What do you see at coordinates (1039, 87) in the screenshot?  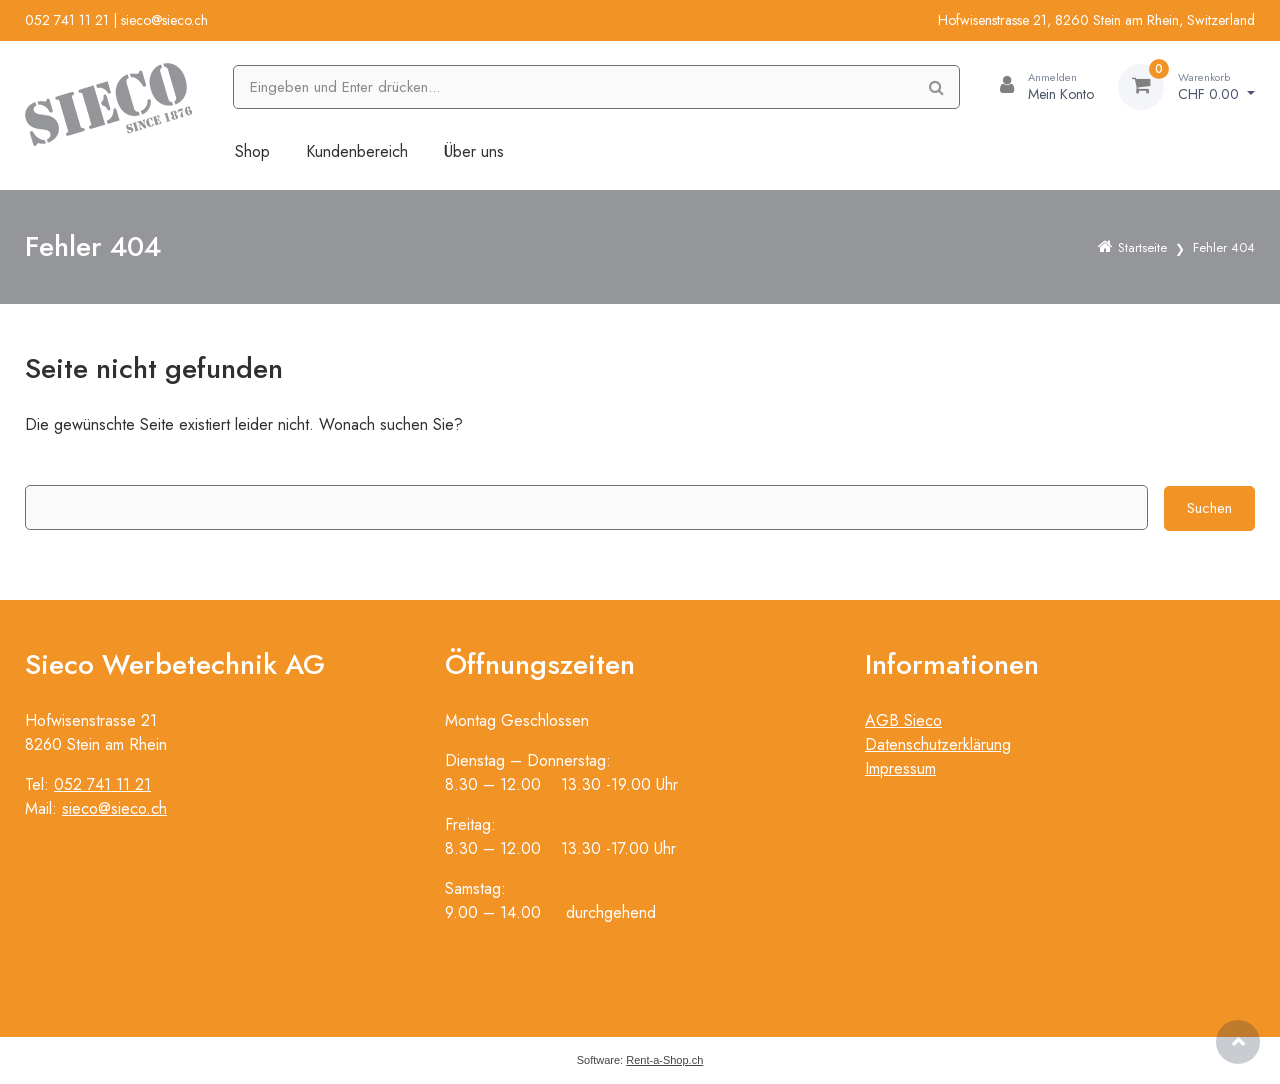 I see `[Kundenbereich]` at bounding box center [1039, 87].